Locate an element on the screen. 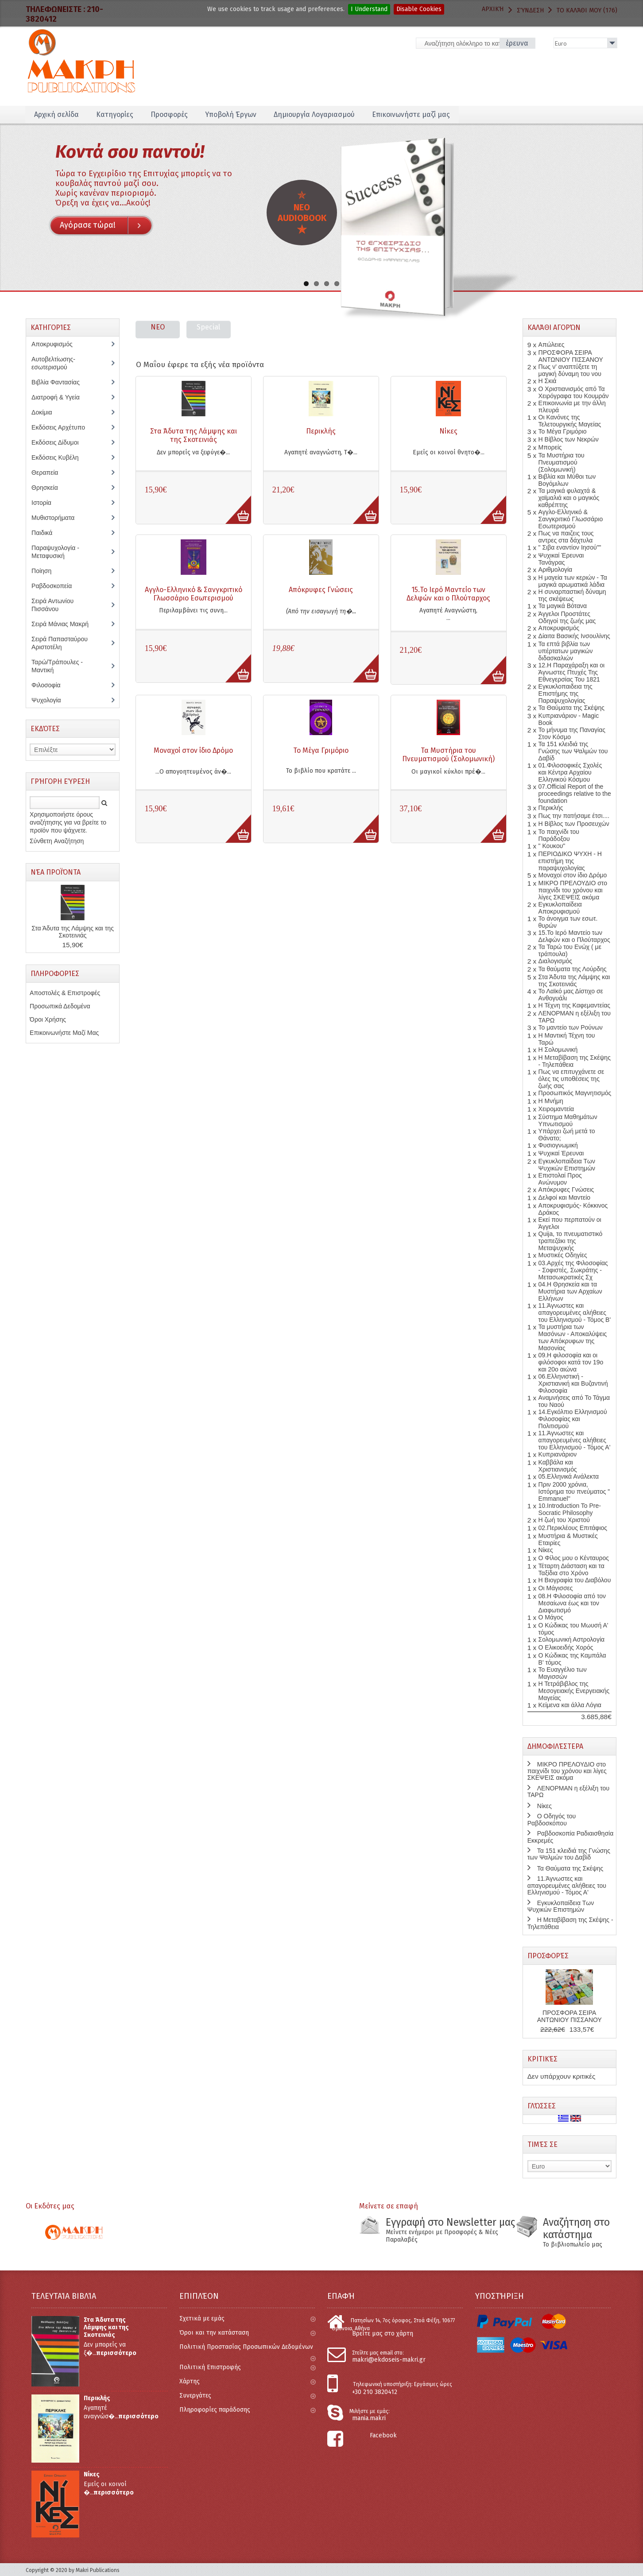  Μπορείς is located at coordinates (550, 447).